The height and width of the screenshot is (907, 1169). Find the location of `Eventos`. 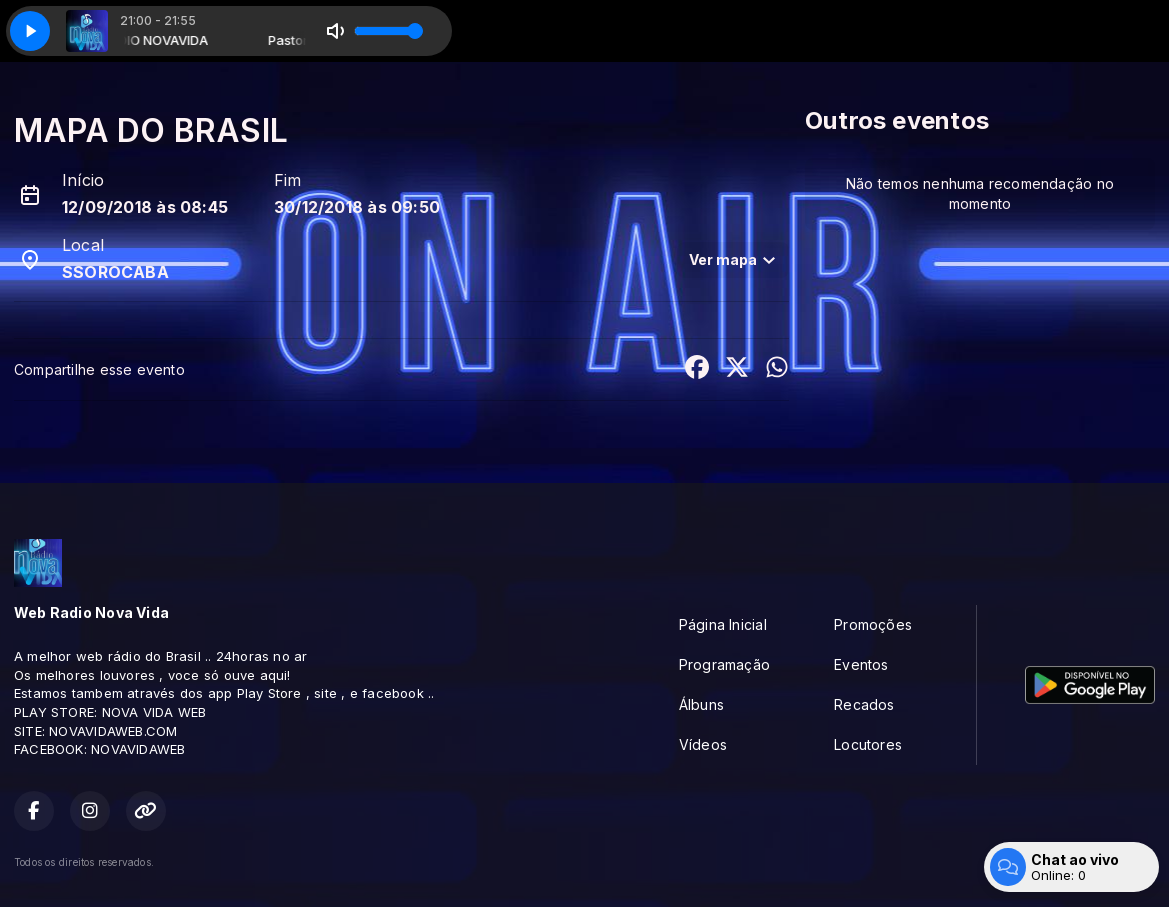

Eventos is located at coordinates (861, 664).